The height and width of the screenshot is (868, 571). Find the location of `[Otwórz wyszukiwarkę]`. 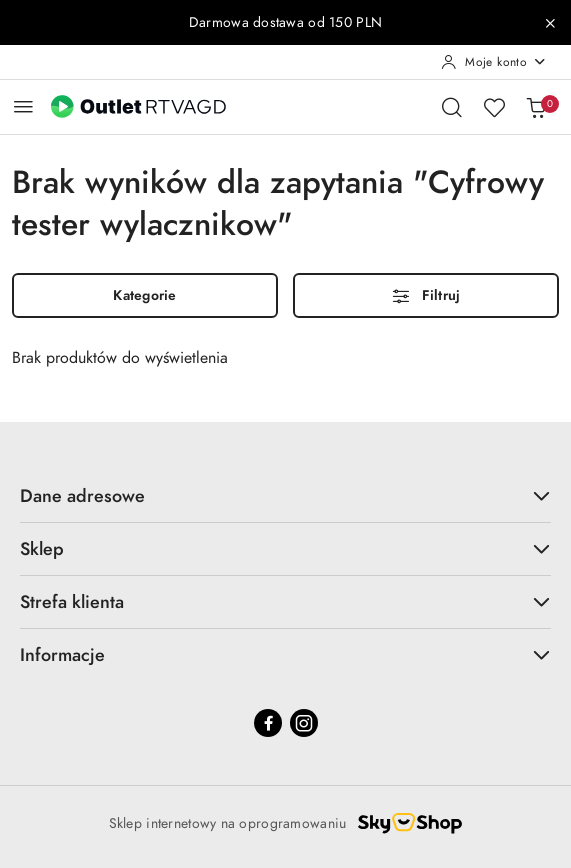

[Otwórz wyszukiwarkę] is located at coordinates (452, 107).